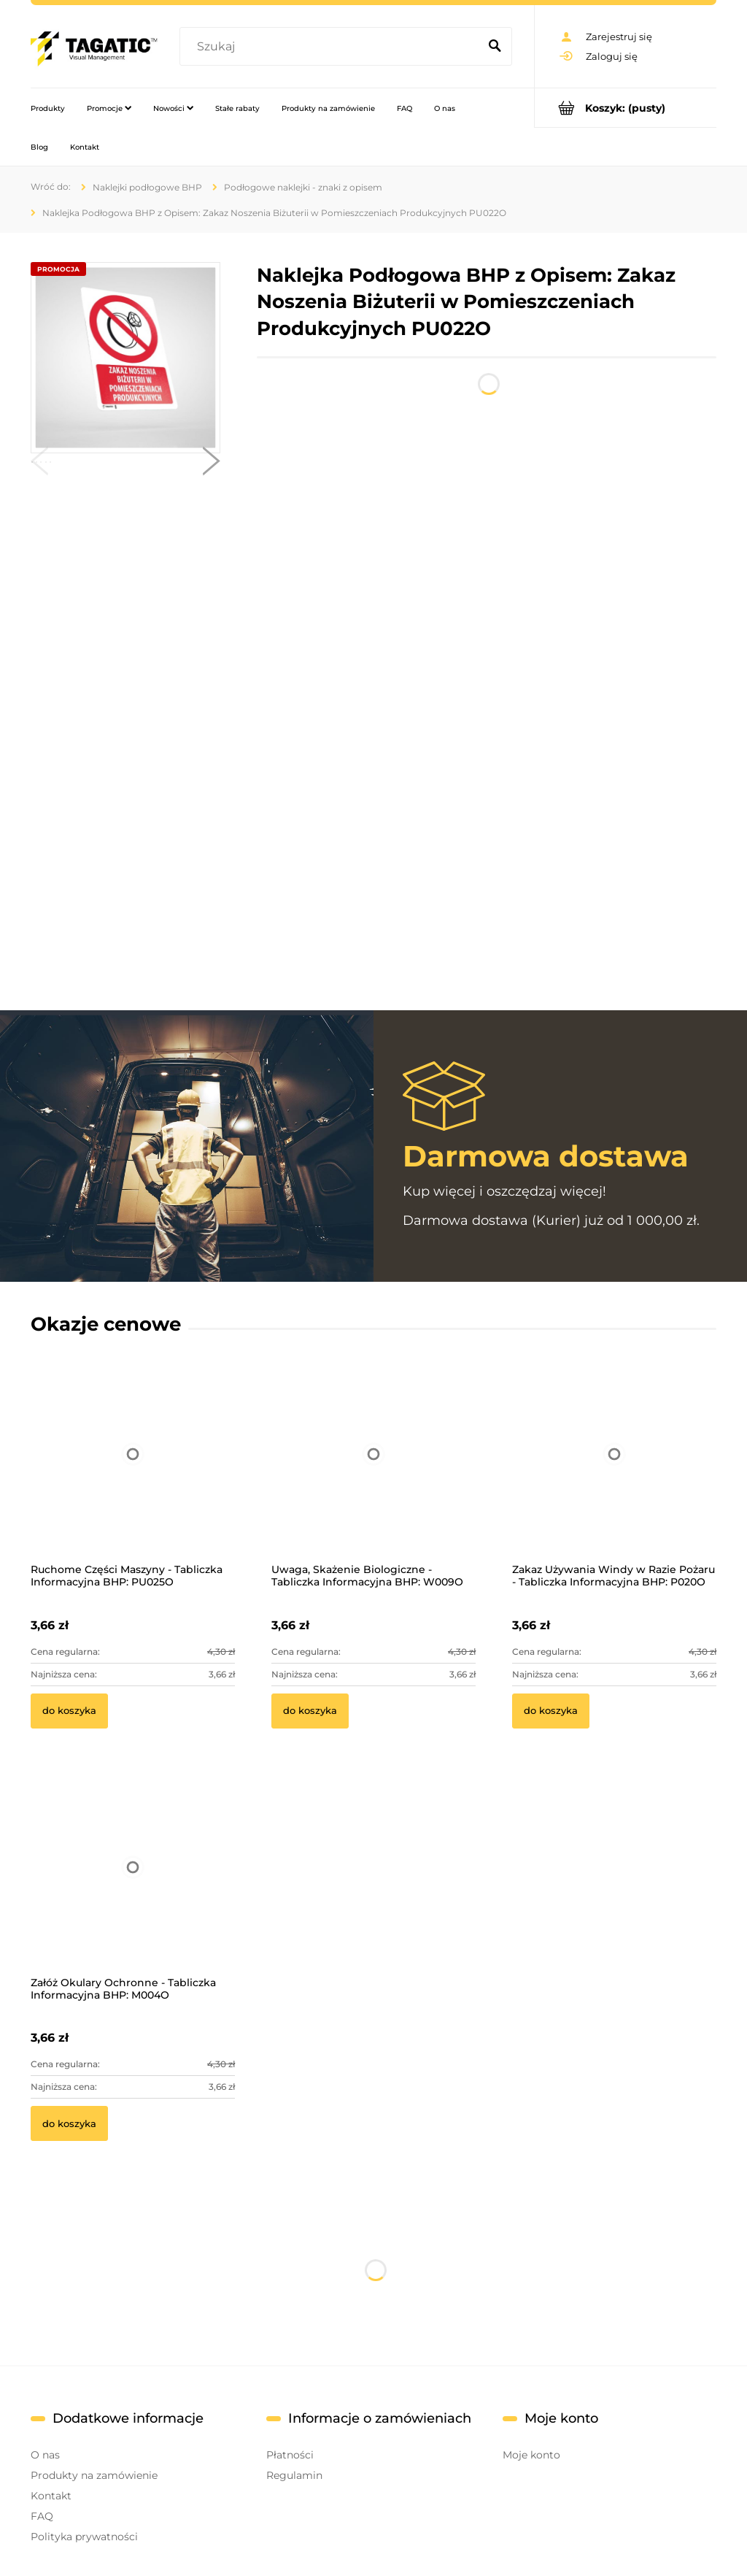 This screenshot has width=747, height=2576. Describe the element at coordinates (45, 2454) in the screenshot. I see `O nas` at that location.